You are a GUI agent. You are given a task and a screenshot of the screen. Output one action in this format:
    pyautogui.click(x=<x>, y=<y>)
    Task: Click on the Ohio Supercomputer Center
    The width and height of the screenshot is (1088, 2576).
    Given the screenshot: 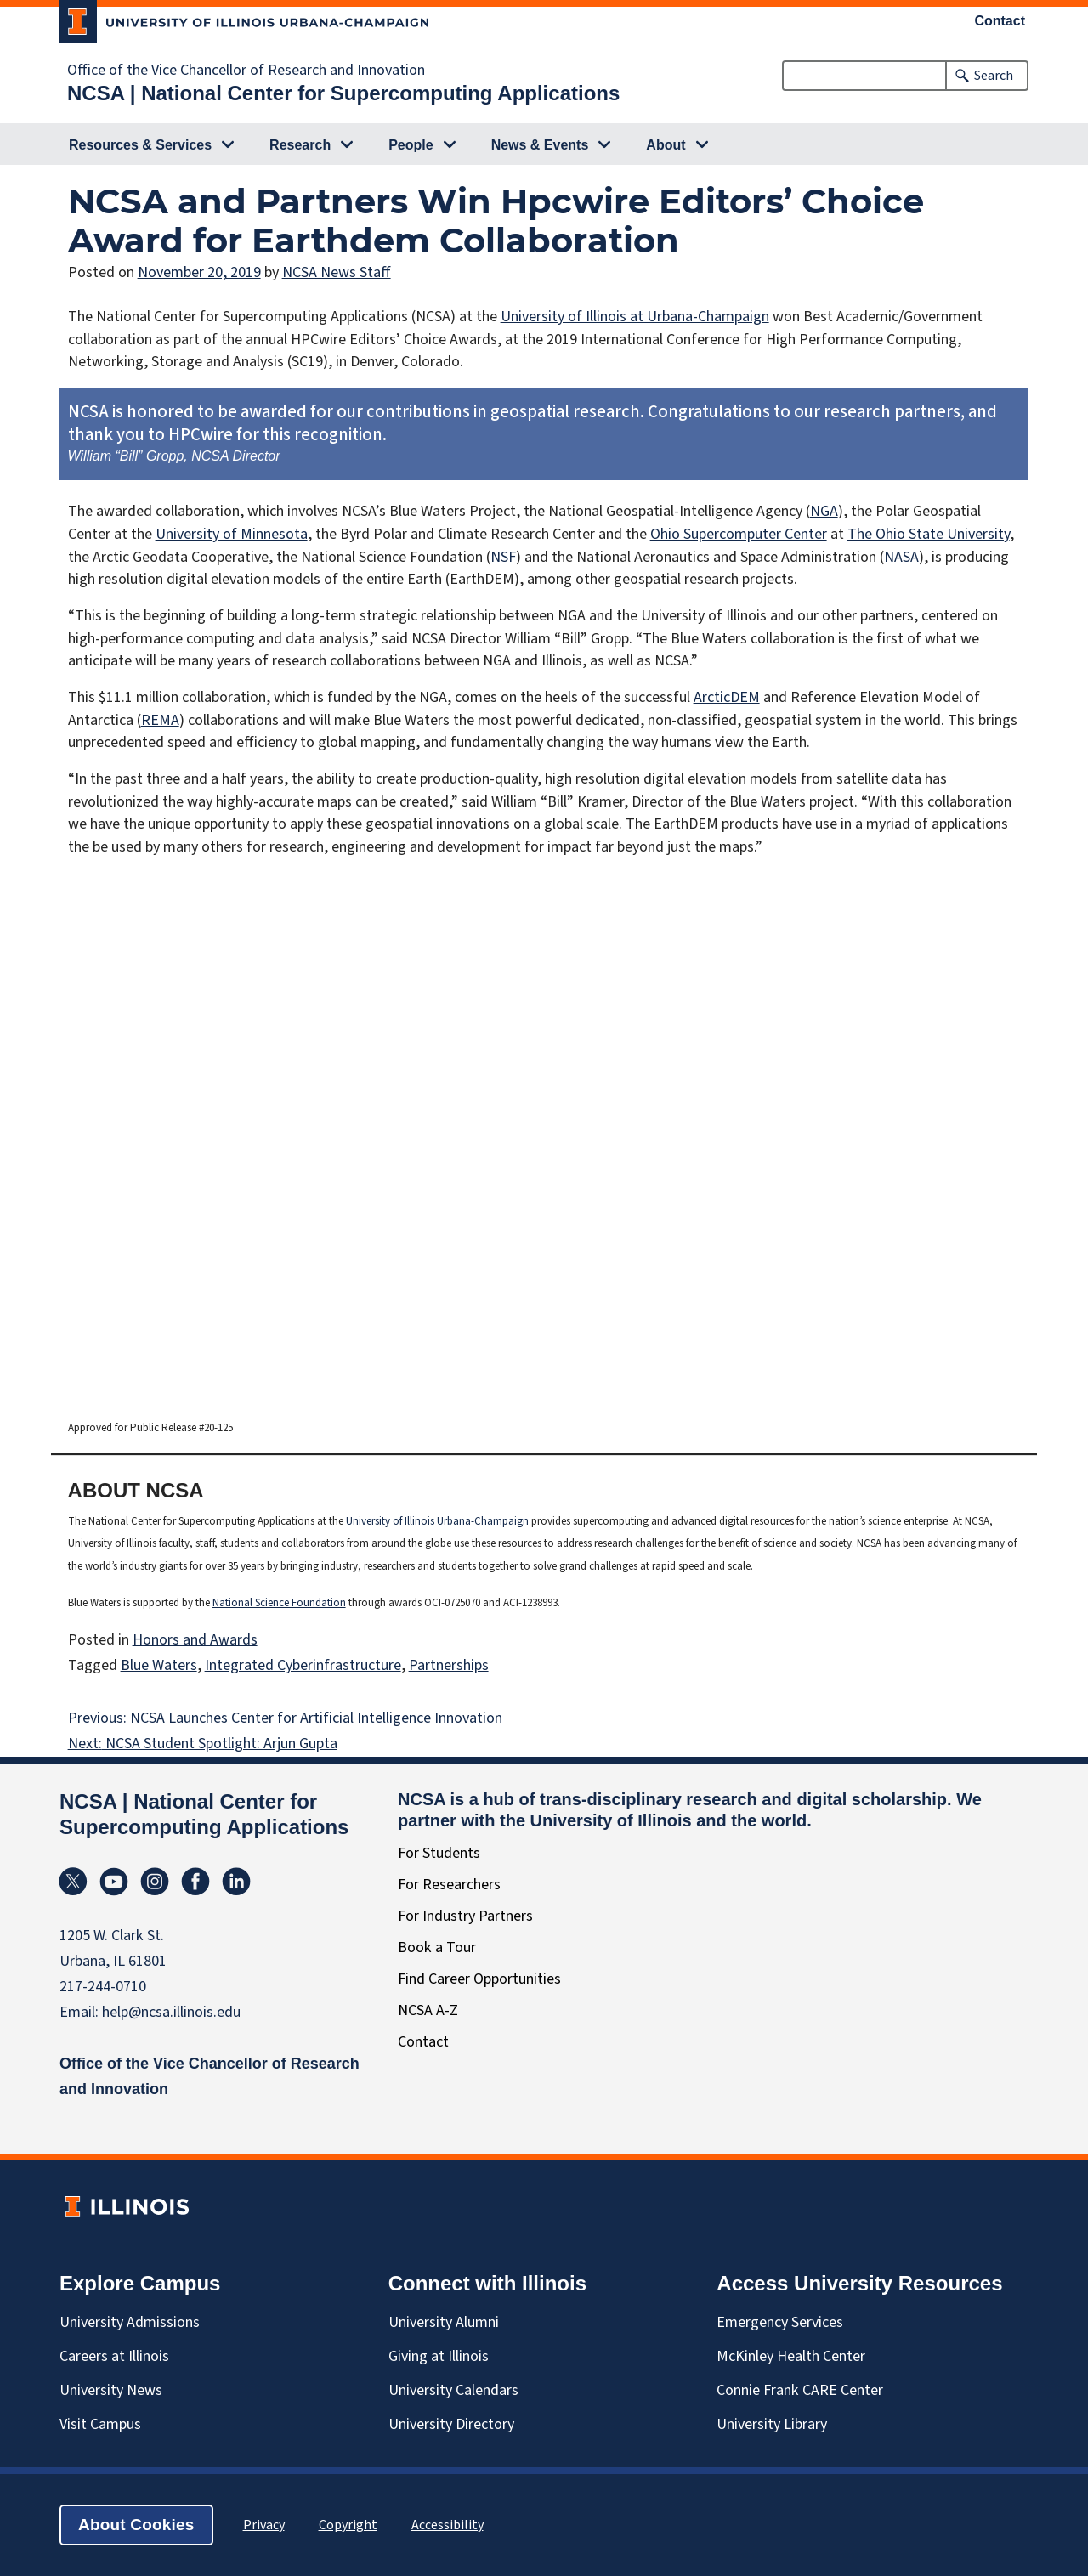 What is the action you would take?
    pyautogui.click(x=738, y=534)
    